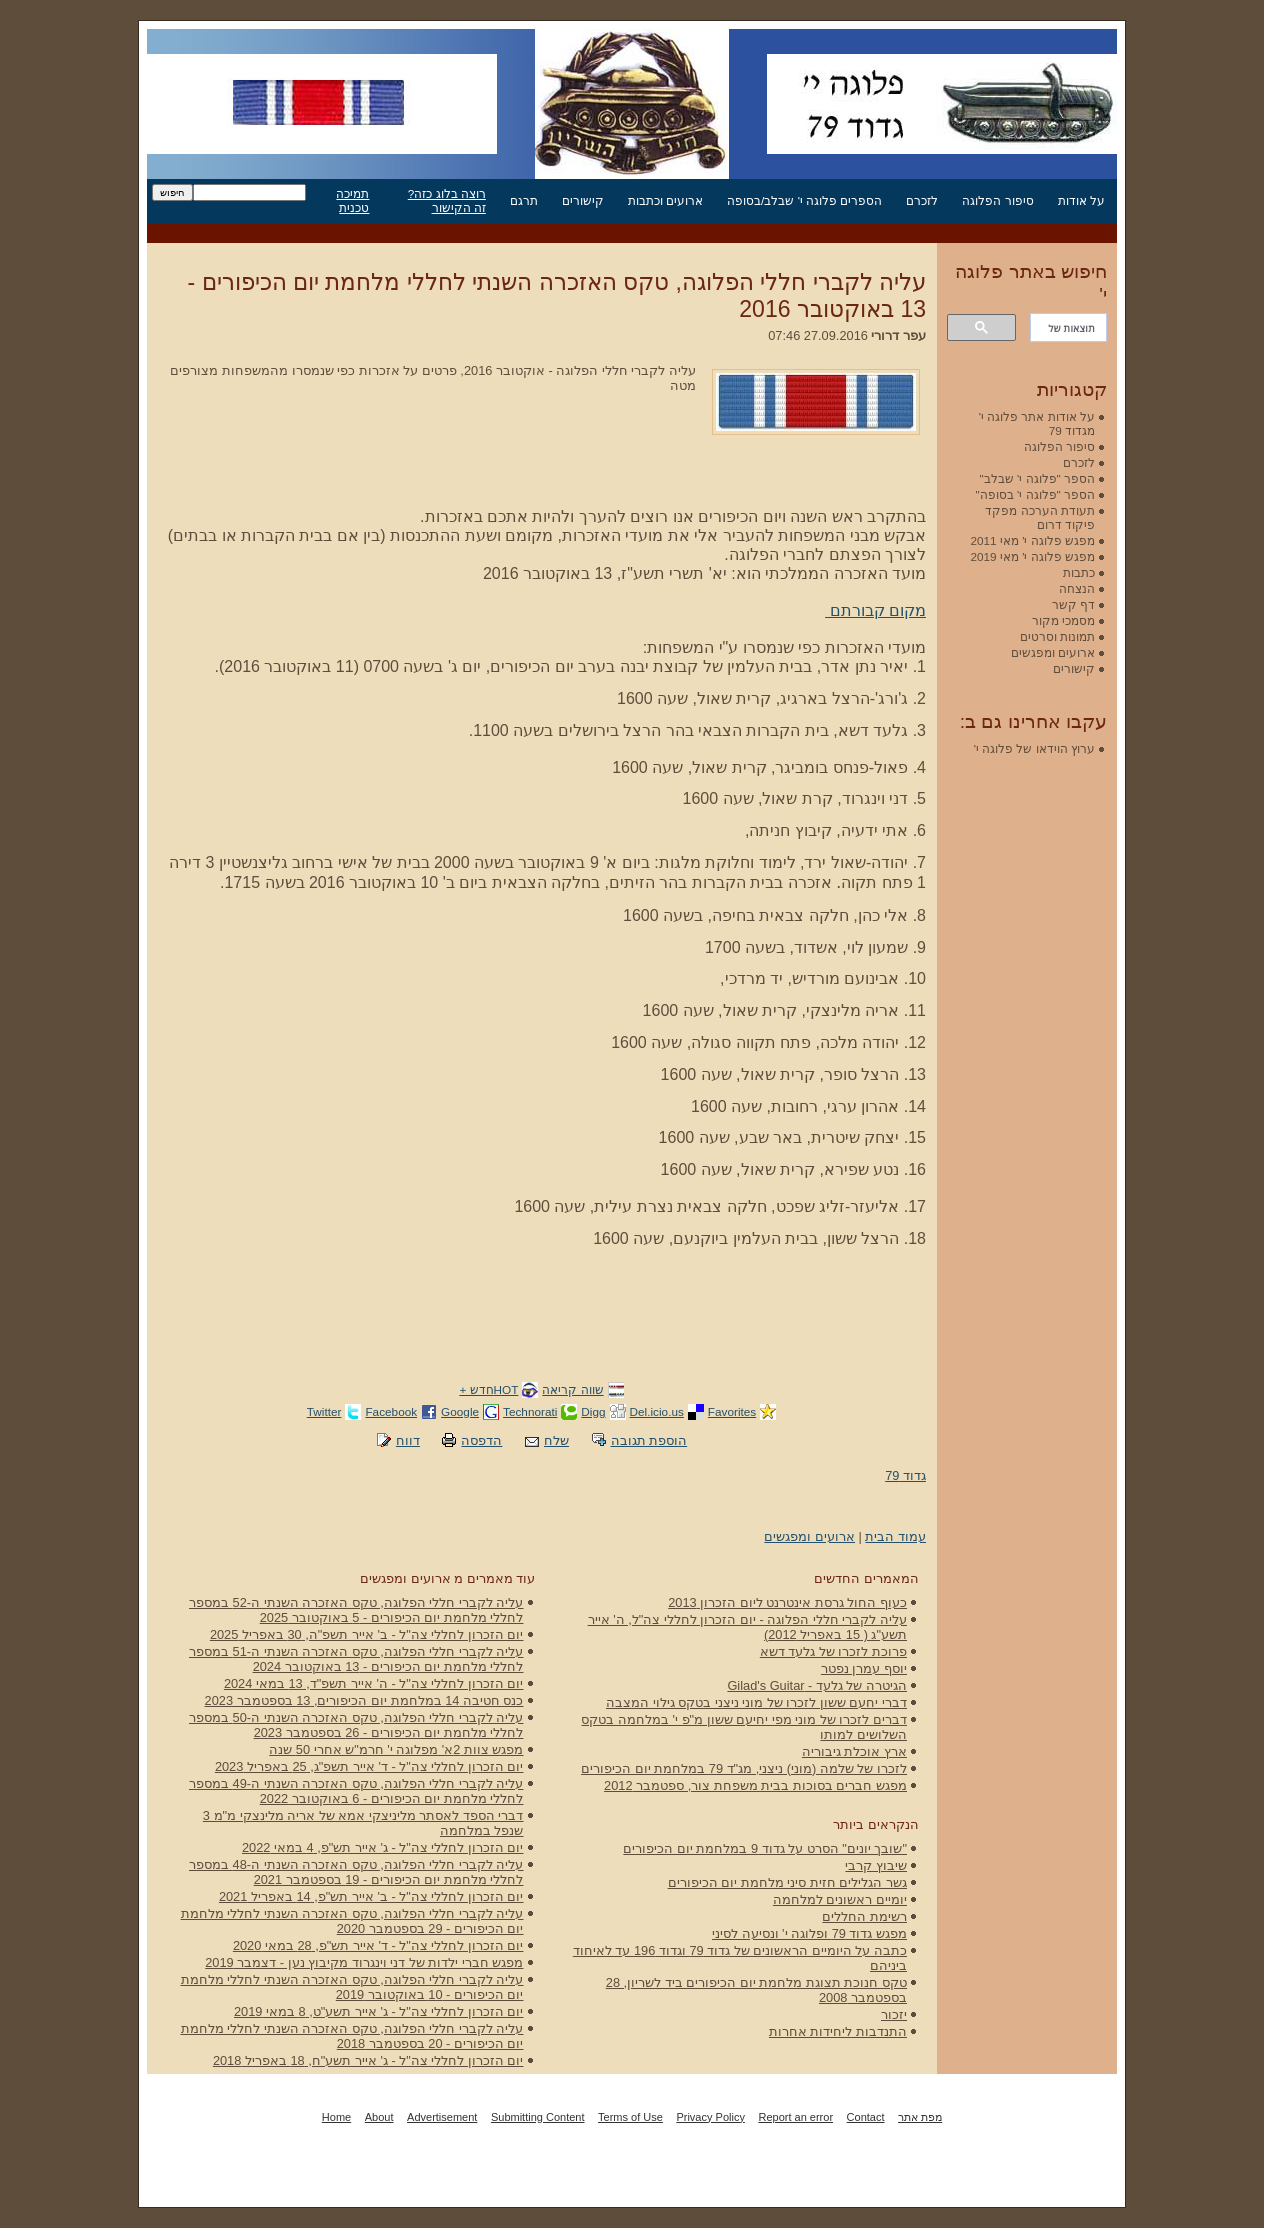 The height and width of the screenshot is (2228, 1264). Describe the element at coordinates (657, 1411) in the screenshot. I see `Del.icio.us` at that location.